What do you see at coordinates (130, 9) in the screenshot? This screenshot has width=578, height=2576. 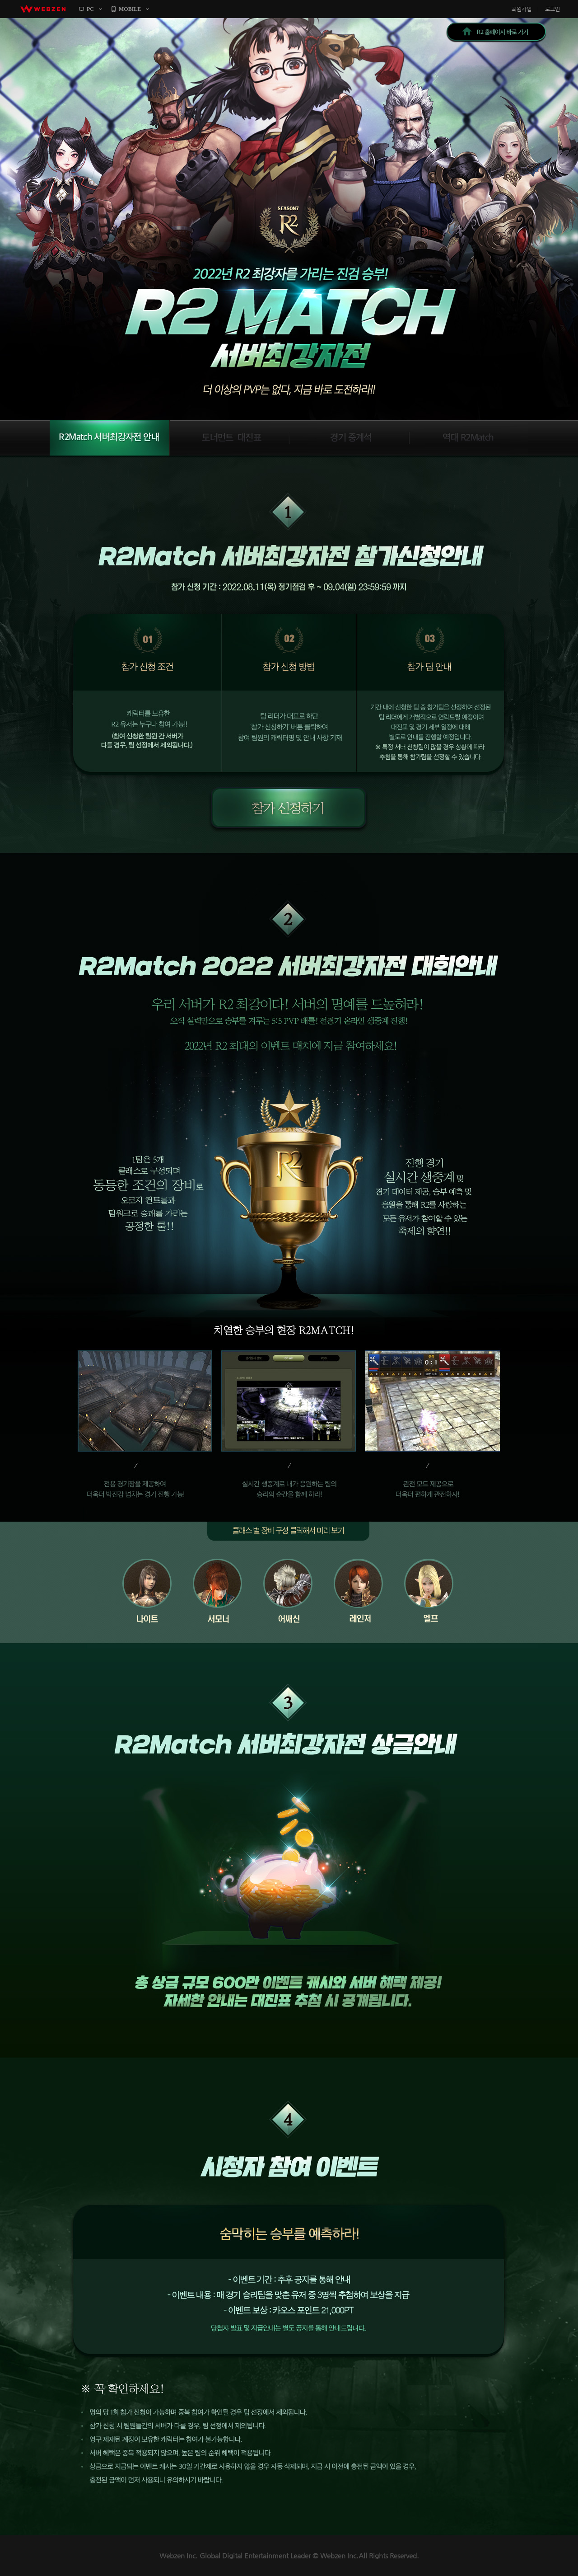 I see `MOBILE` at bounding box center [130, 9].